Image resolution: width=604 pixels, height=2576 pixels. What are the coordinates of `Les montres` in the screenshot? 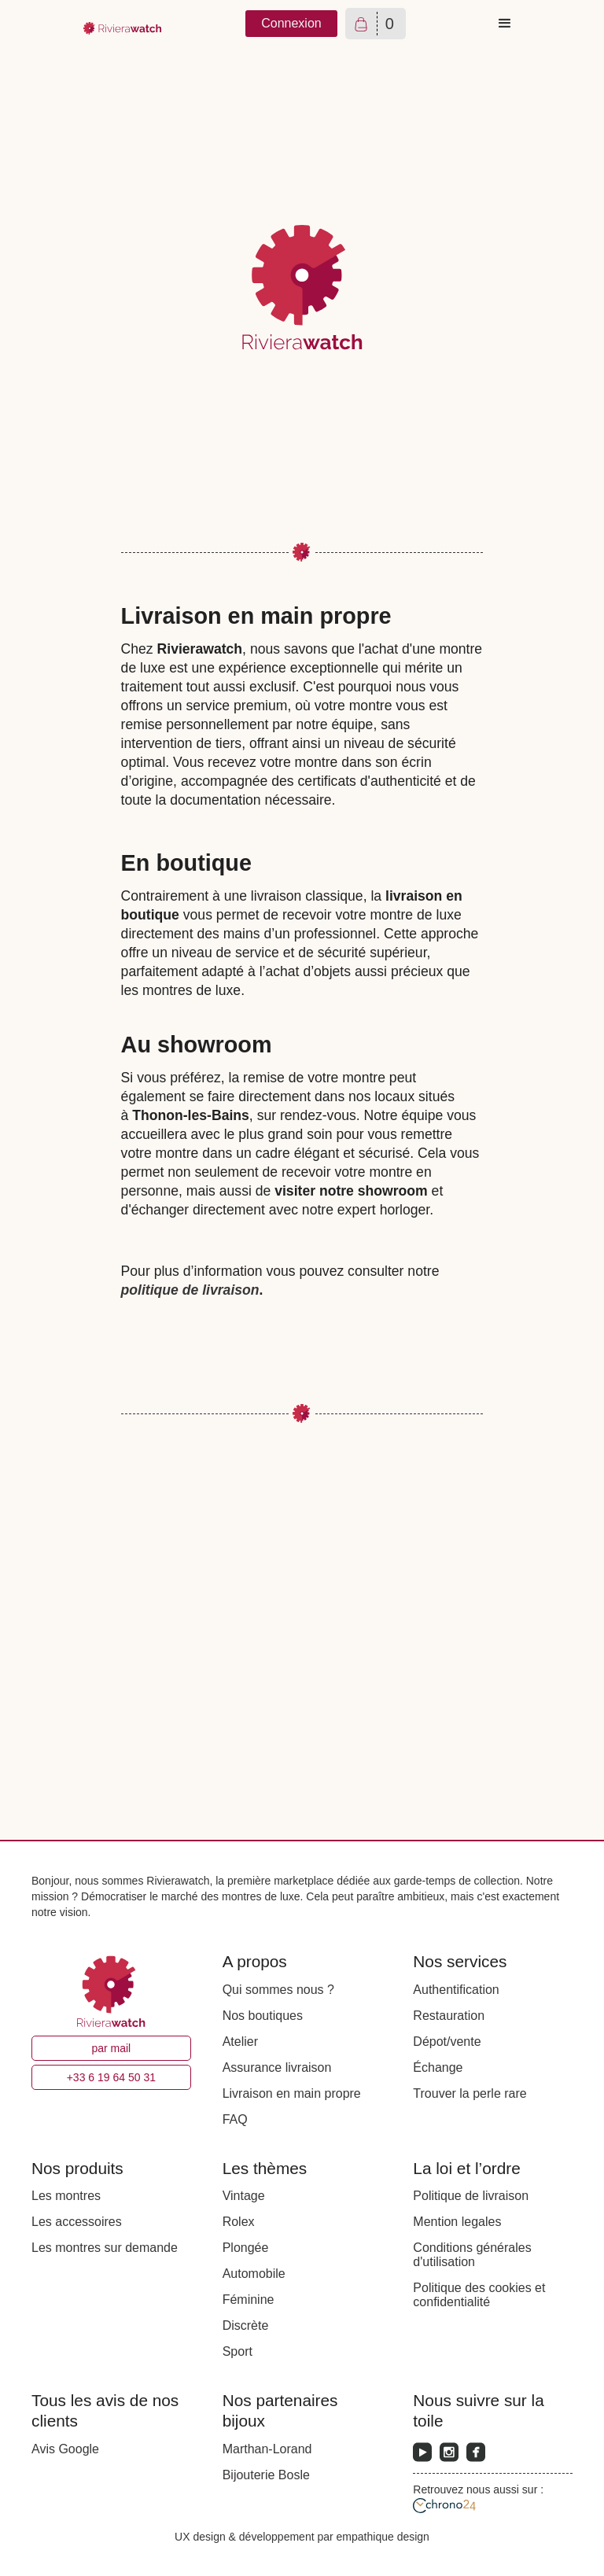 It's located at (66, 2195).